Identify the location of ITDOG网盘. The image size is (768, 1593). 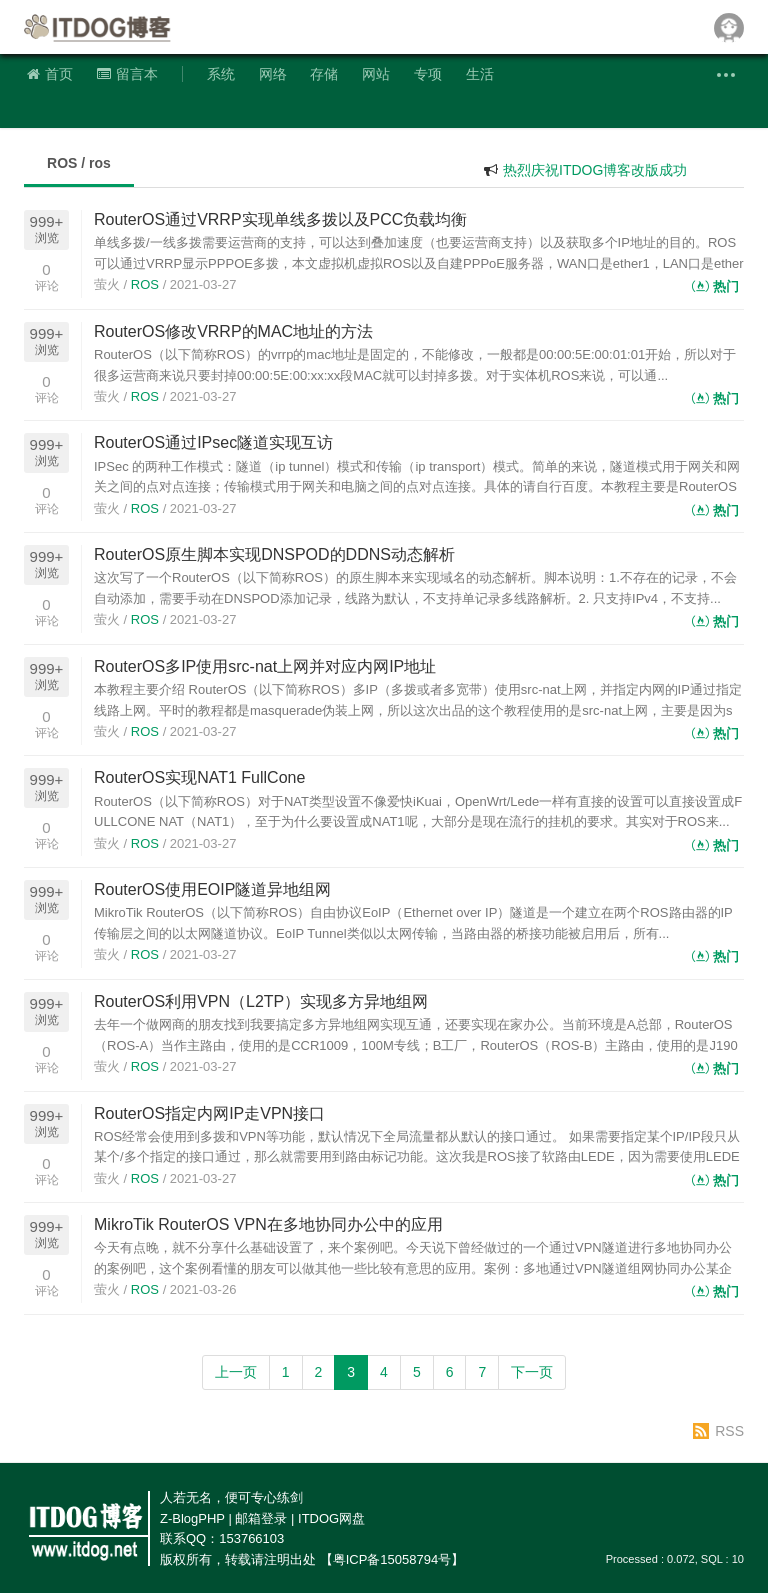
(331, 1518).